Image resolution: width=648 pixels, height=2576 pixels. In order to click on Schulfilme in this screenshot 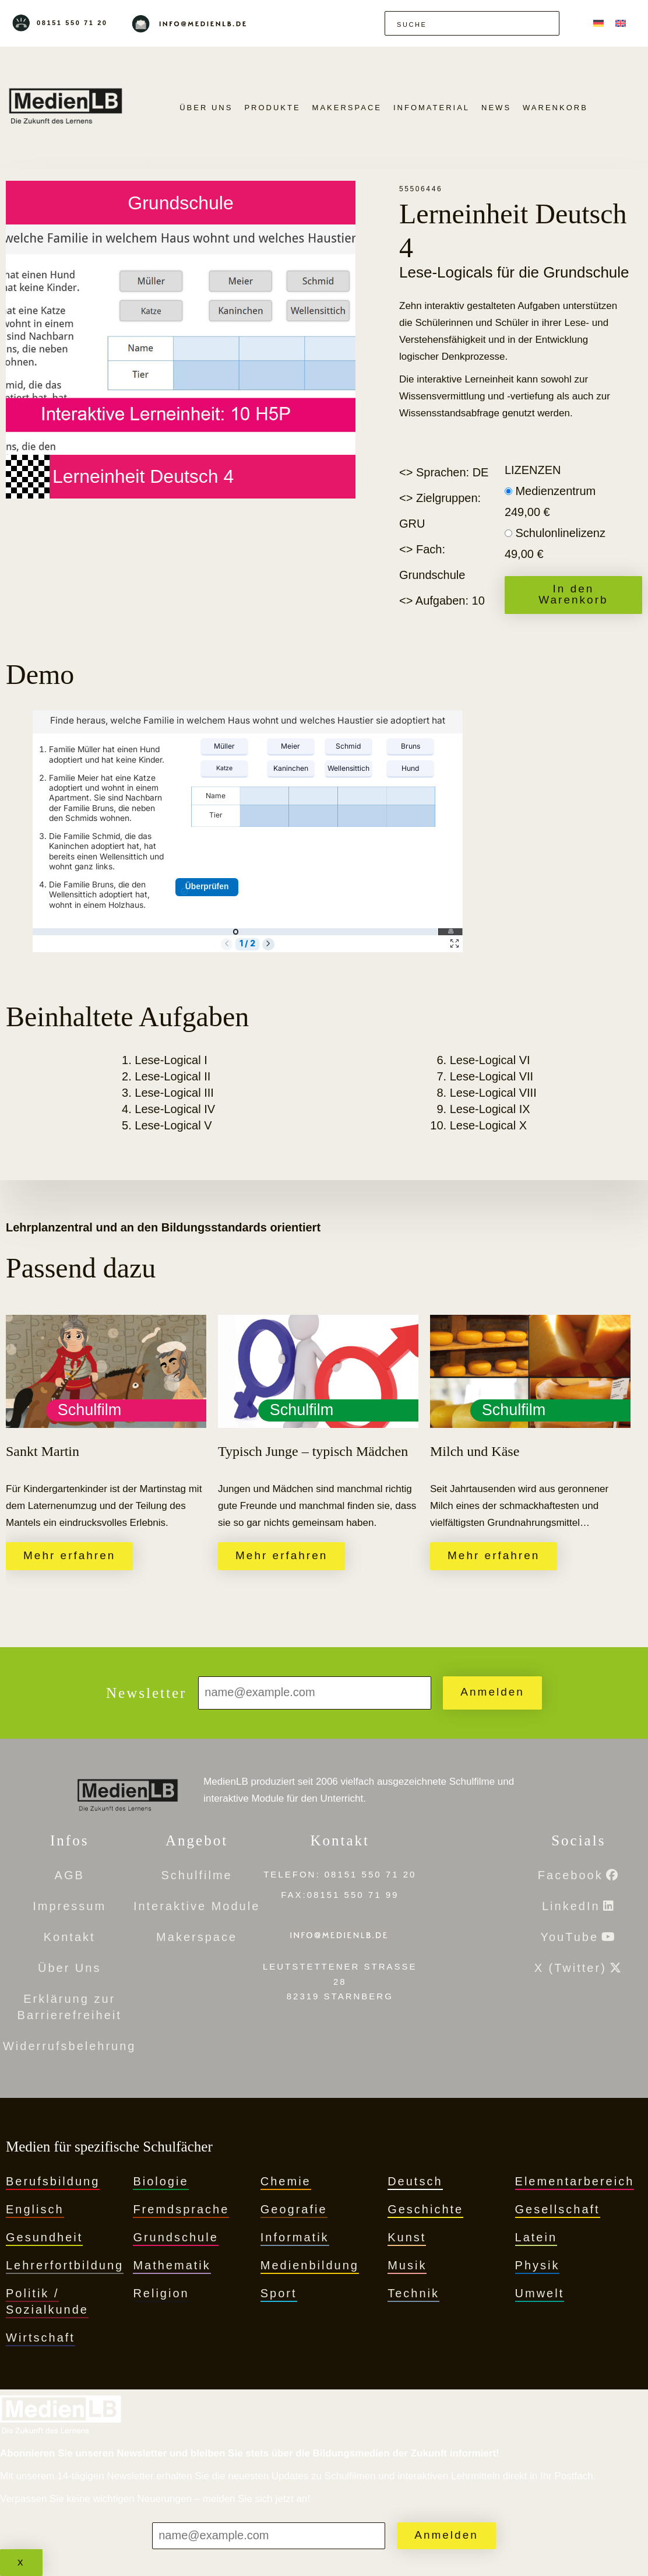, I will do `click(196, 1875)`.